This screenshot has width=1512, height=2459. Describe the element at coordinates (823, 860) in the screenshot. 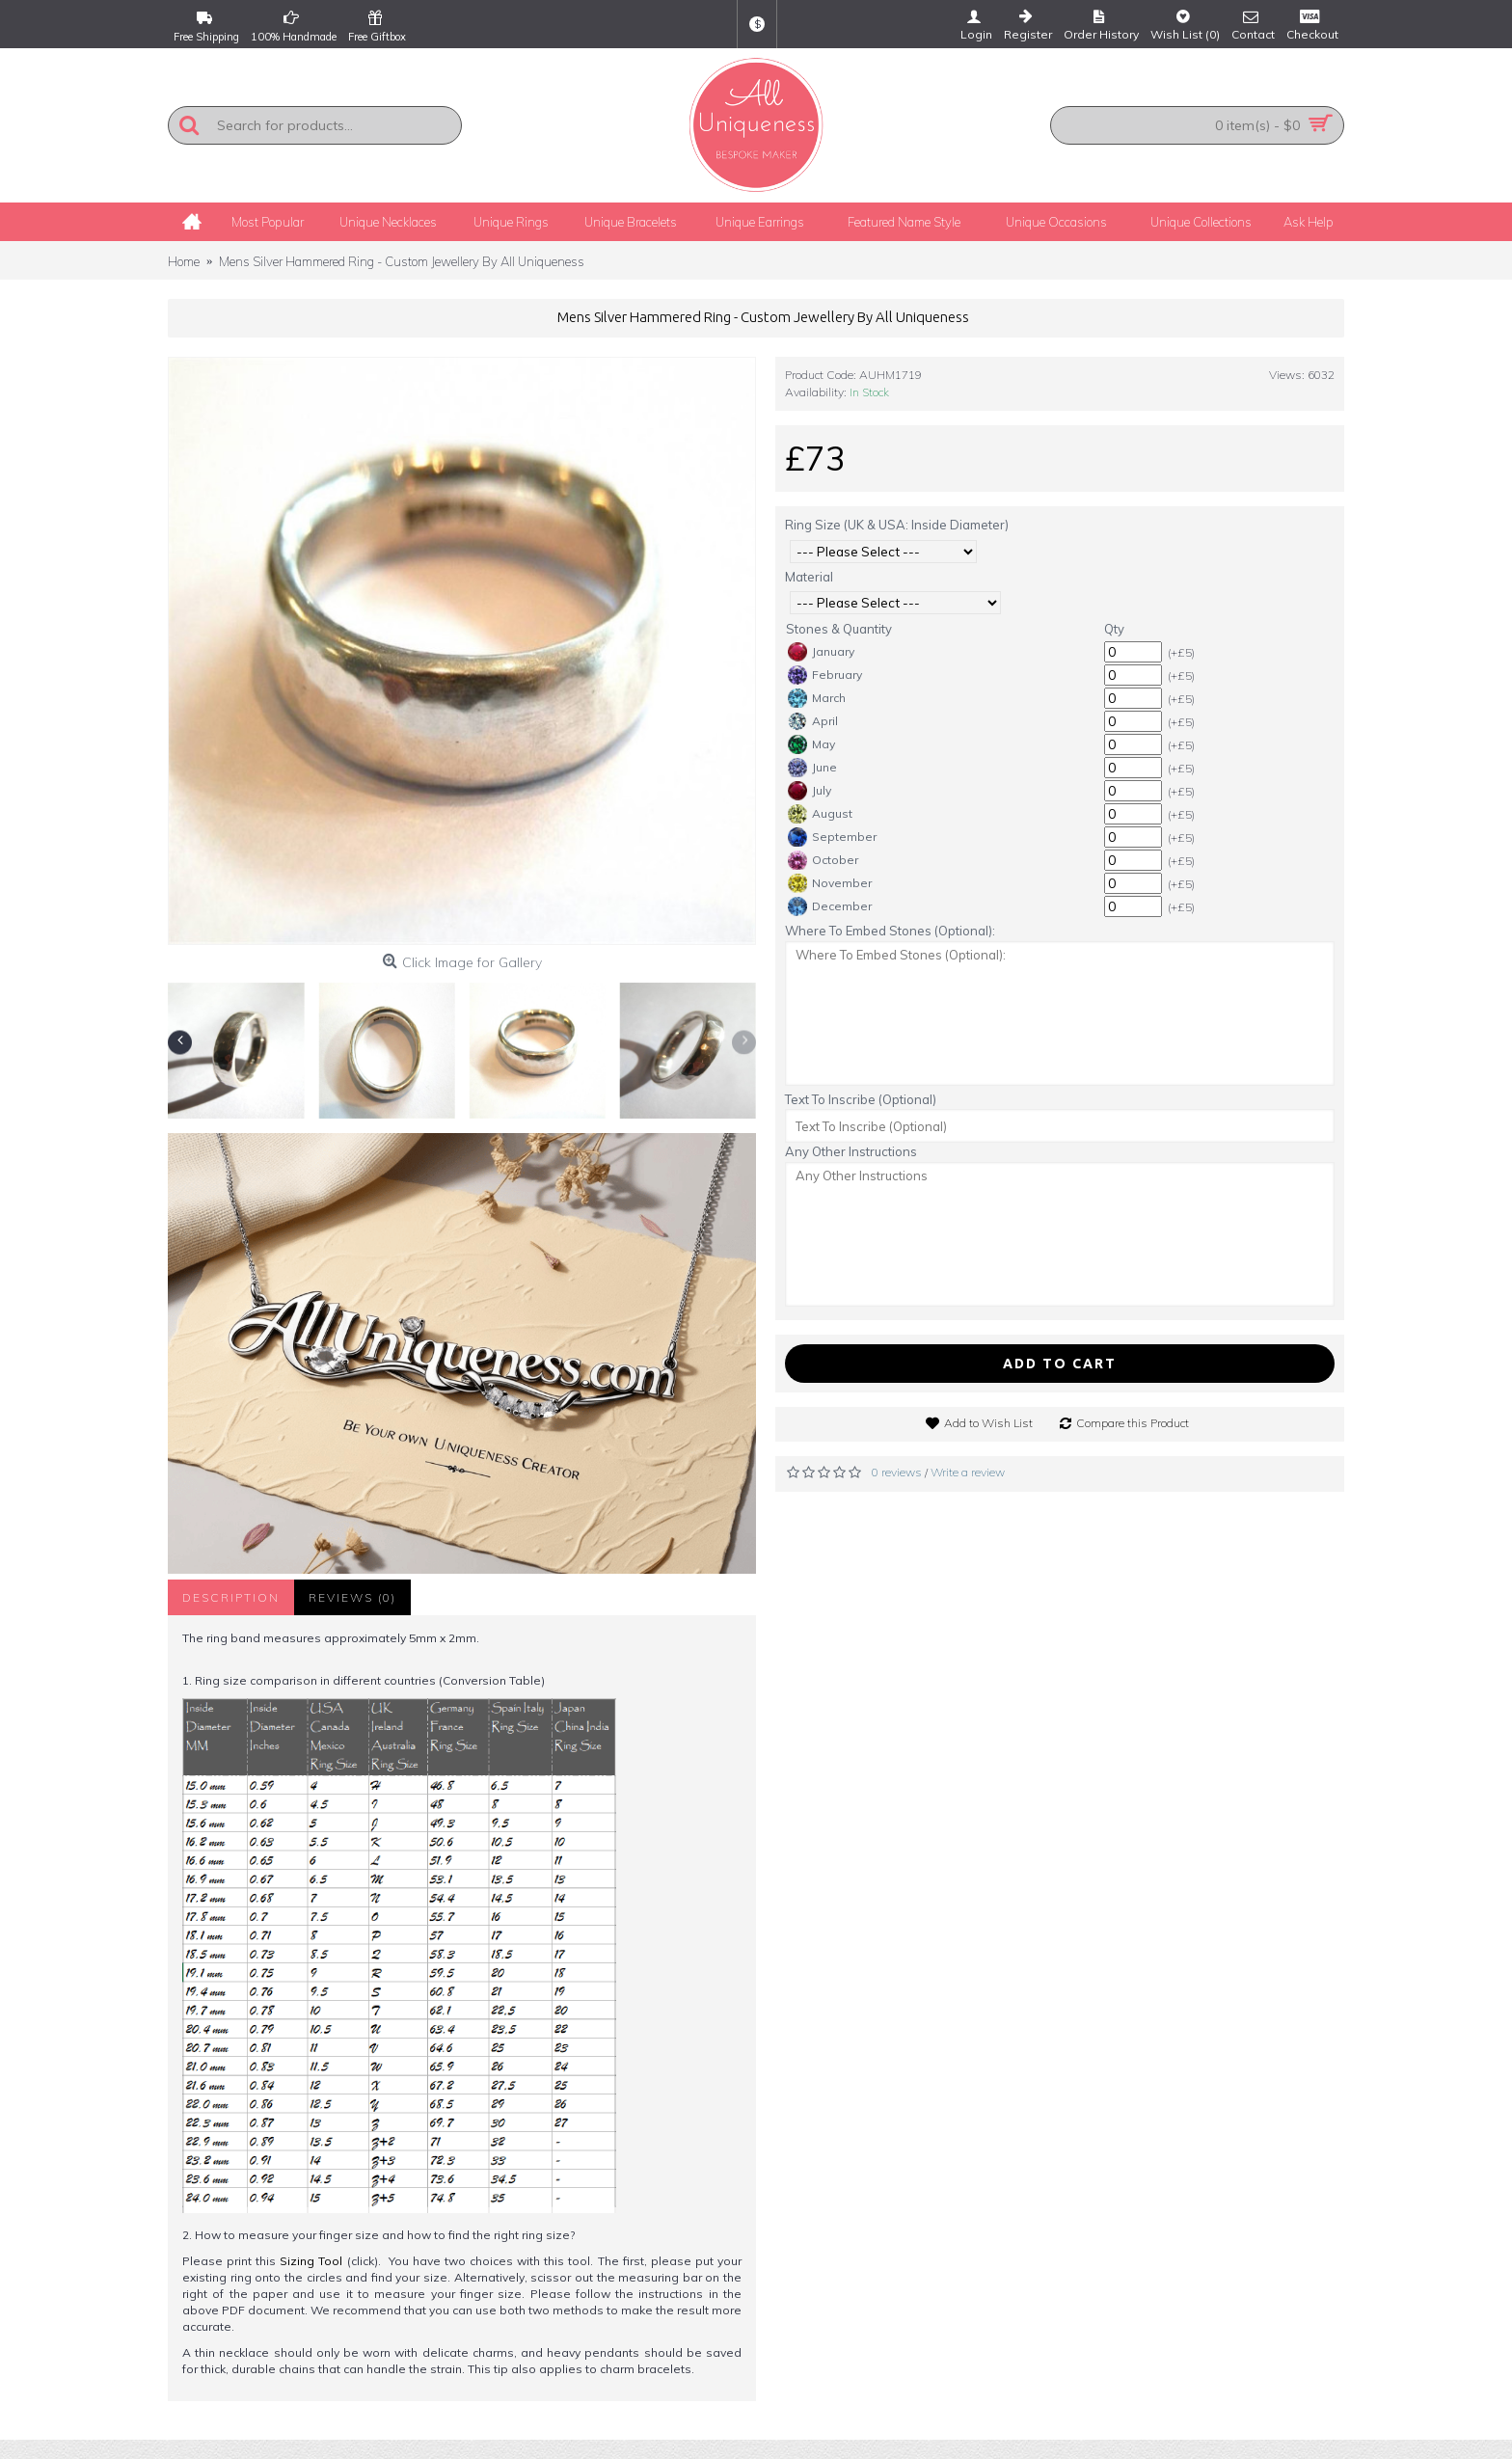

I see `October` at that location.